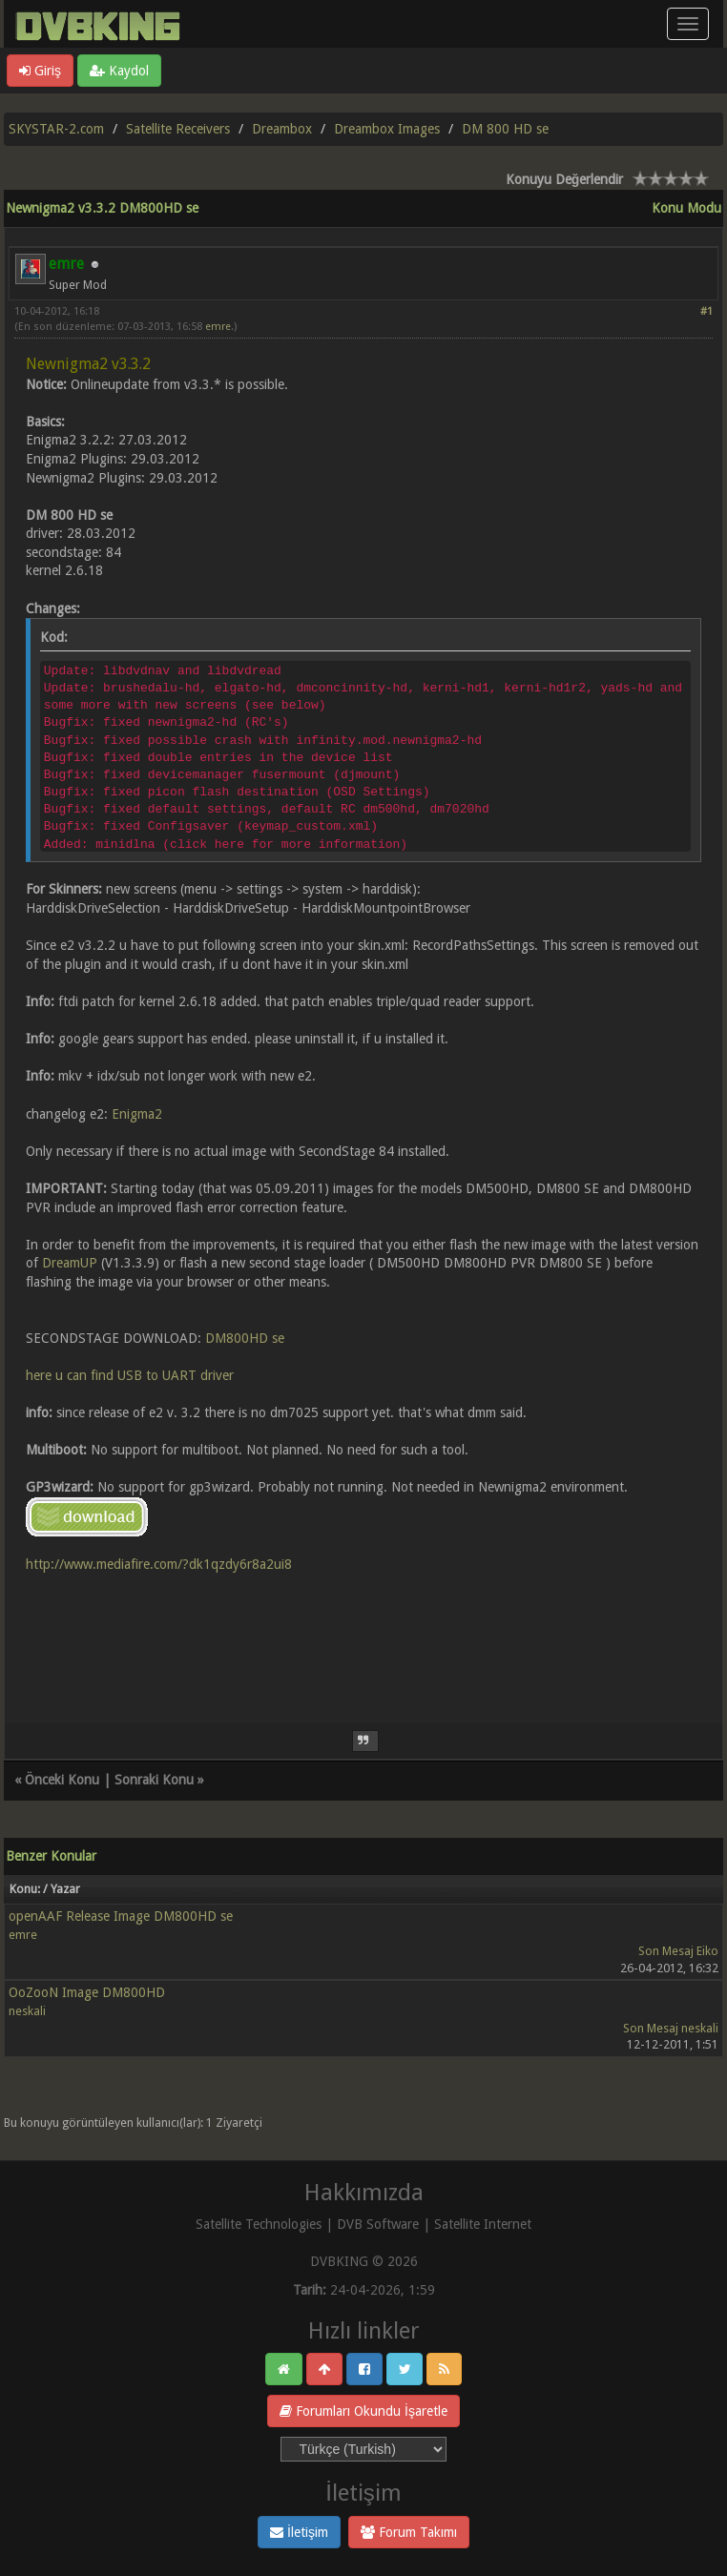 The image size is (727, 2576). What do you see at coordinates (56, 128) in the screenshot?
I see `SKYSTAR-2.com` at bounding box center [56, 128].